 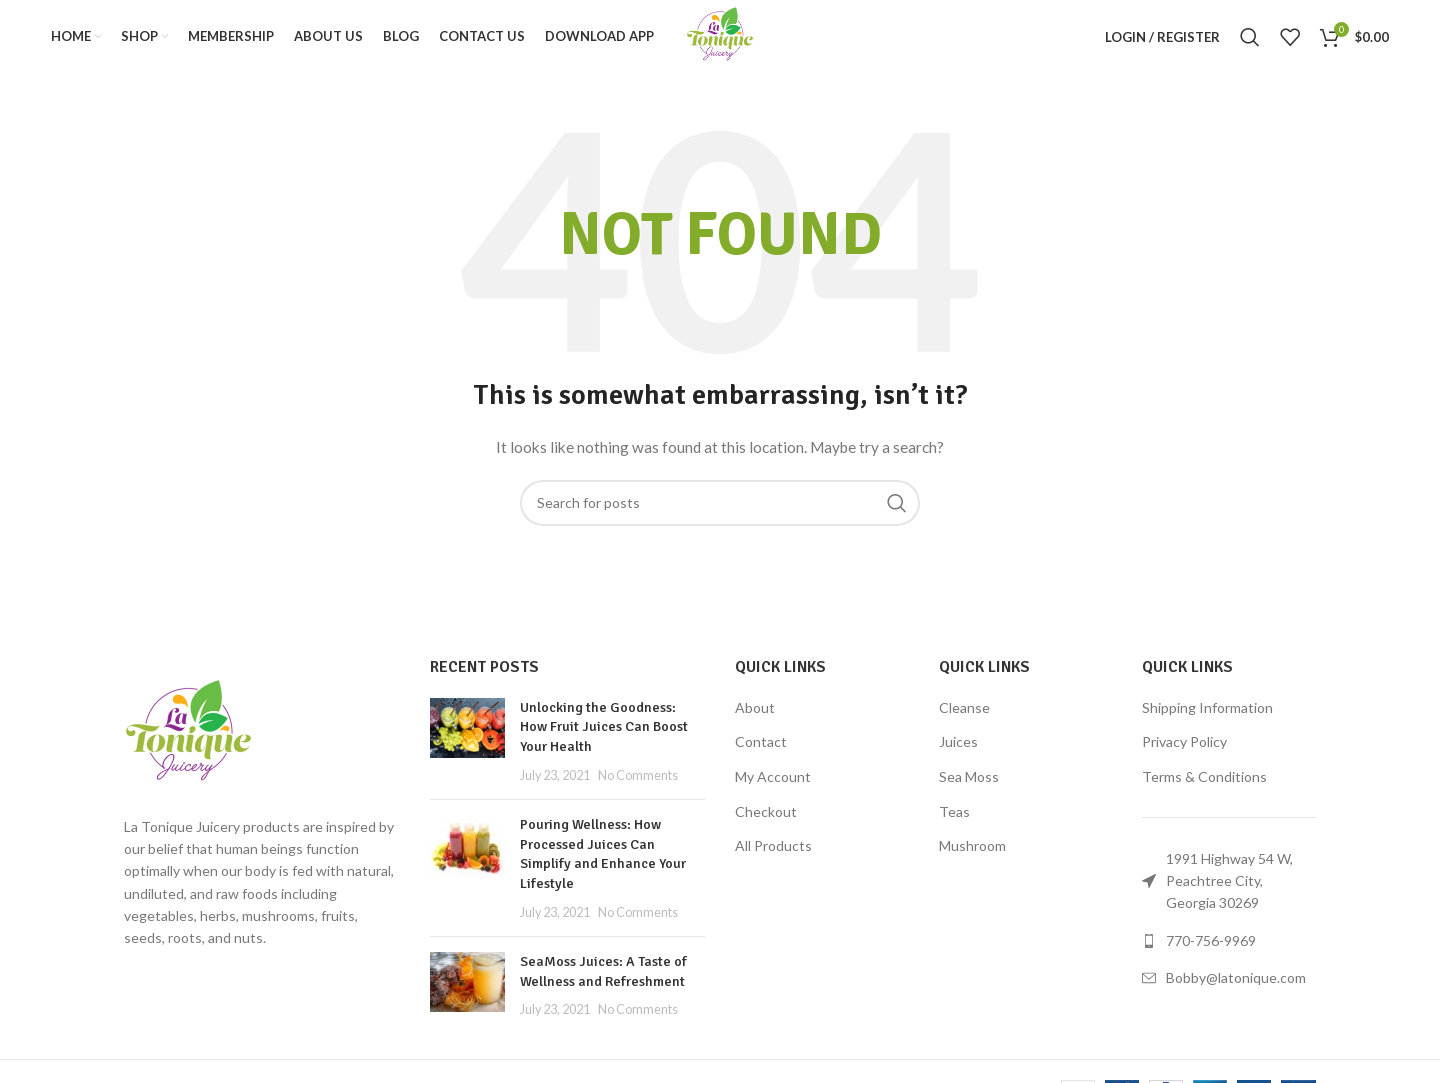 What do you see at coordinates (638, 786) in the screenshot?
I see `No Comments` at bounding box center [638, 786].